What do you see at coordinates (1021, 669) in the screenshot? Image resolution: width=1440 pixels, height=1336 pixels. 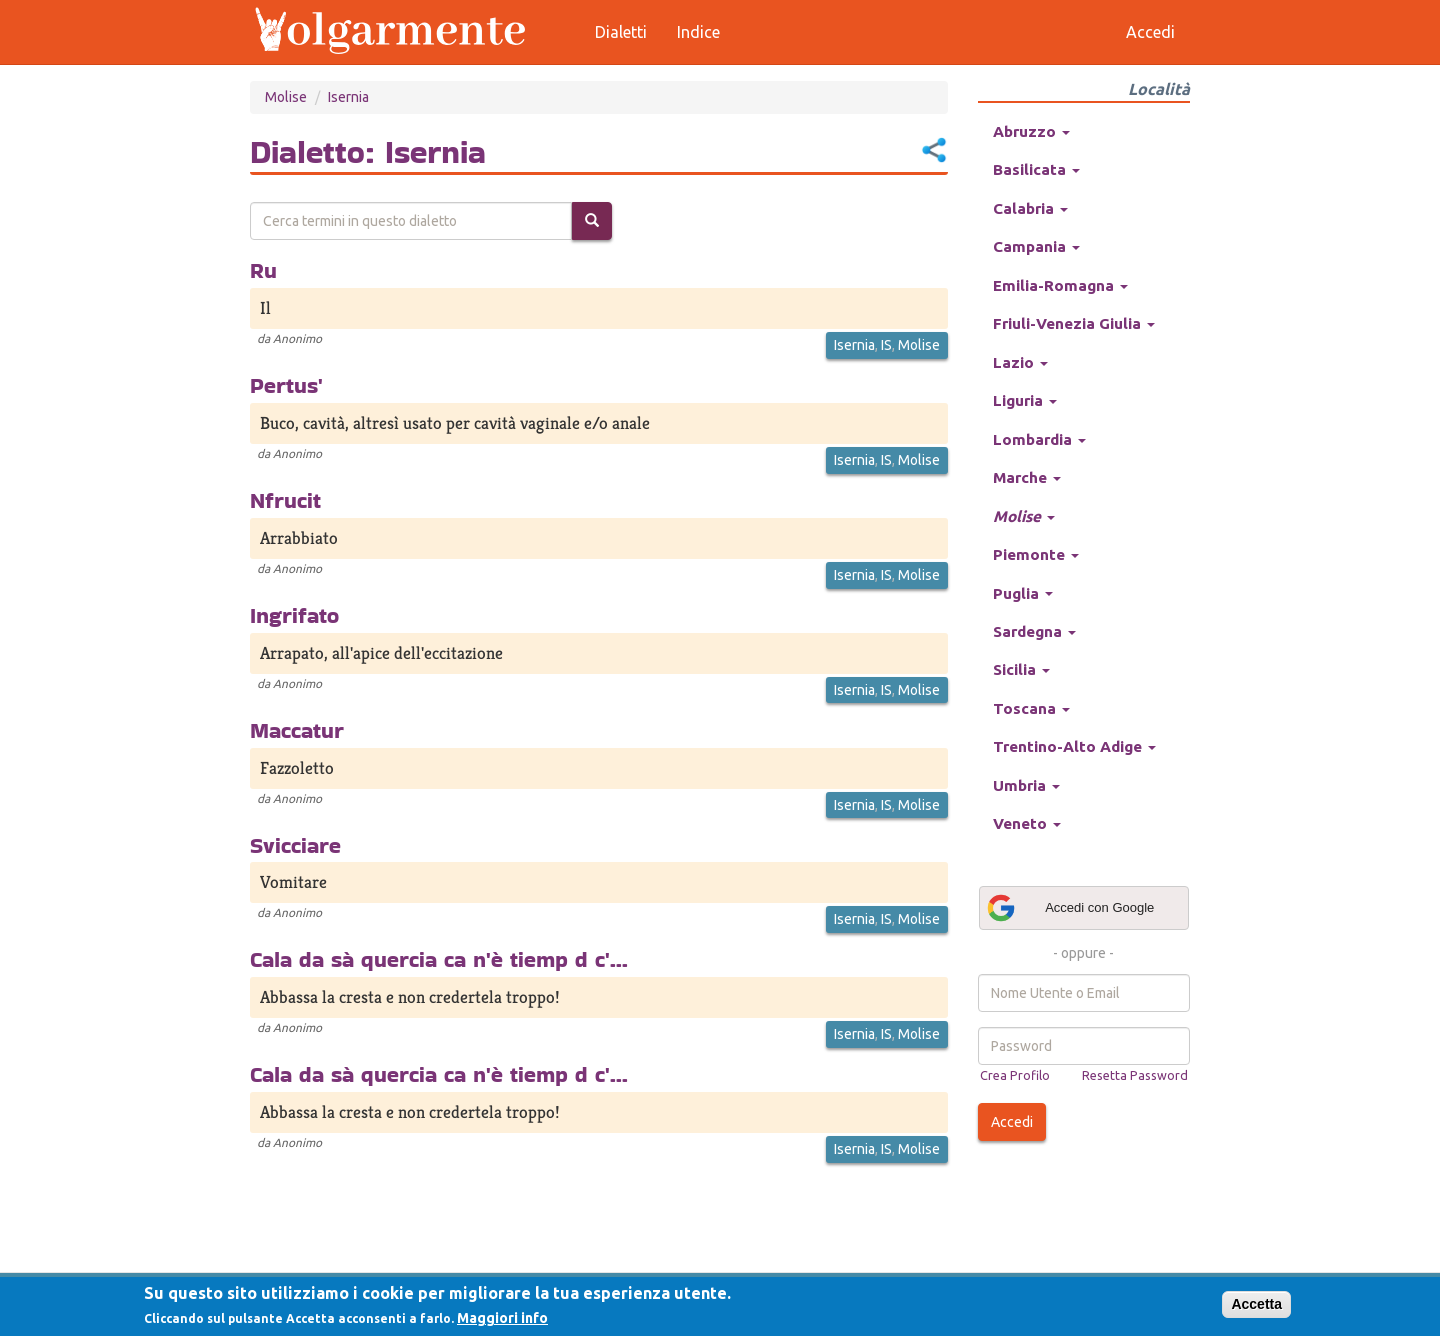 I see `Sicilia` at bounding box center [1021, 669].